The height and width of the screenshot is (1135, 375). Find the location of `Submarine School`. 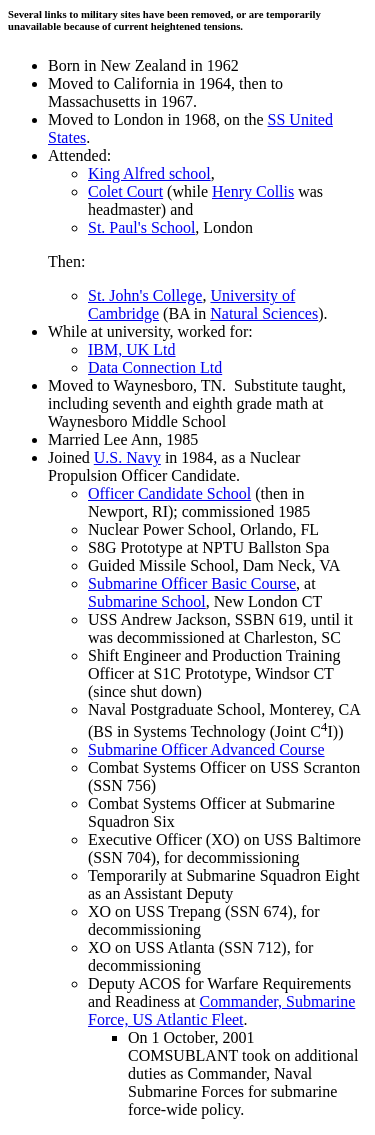

Submarine School is located at coordinates (147, 601).